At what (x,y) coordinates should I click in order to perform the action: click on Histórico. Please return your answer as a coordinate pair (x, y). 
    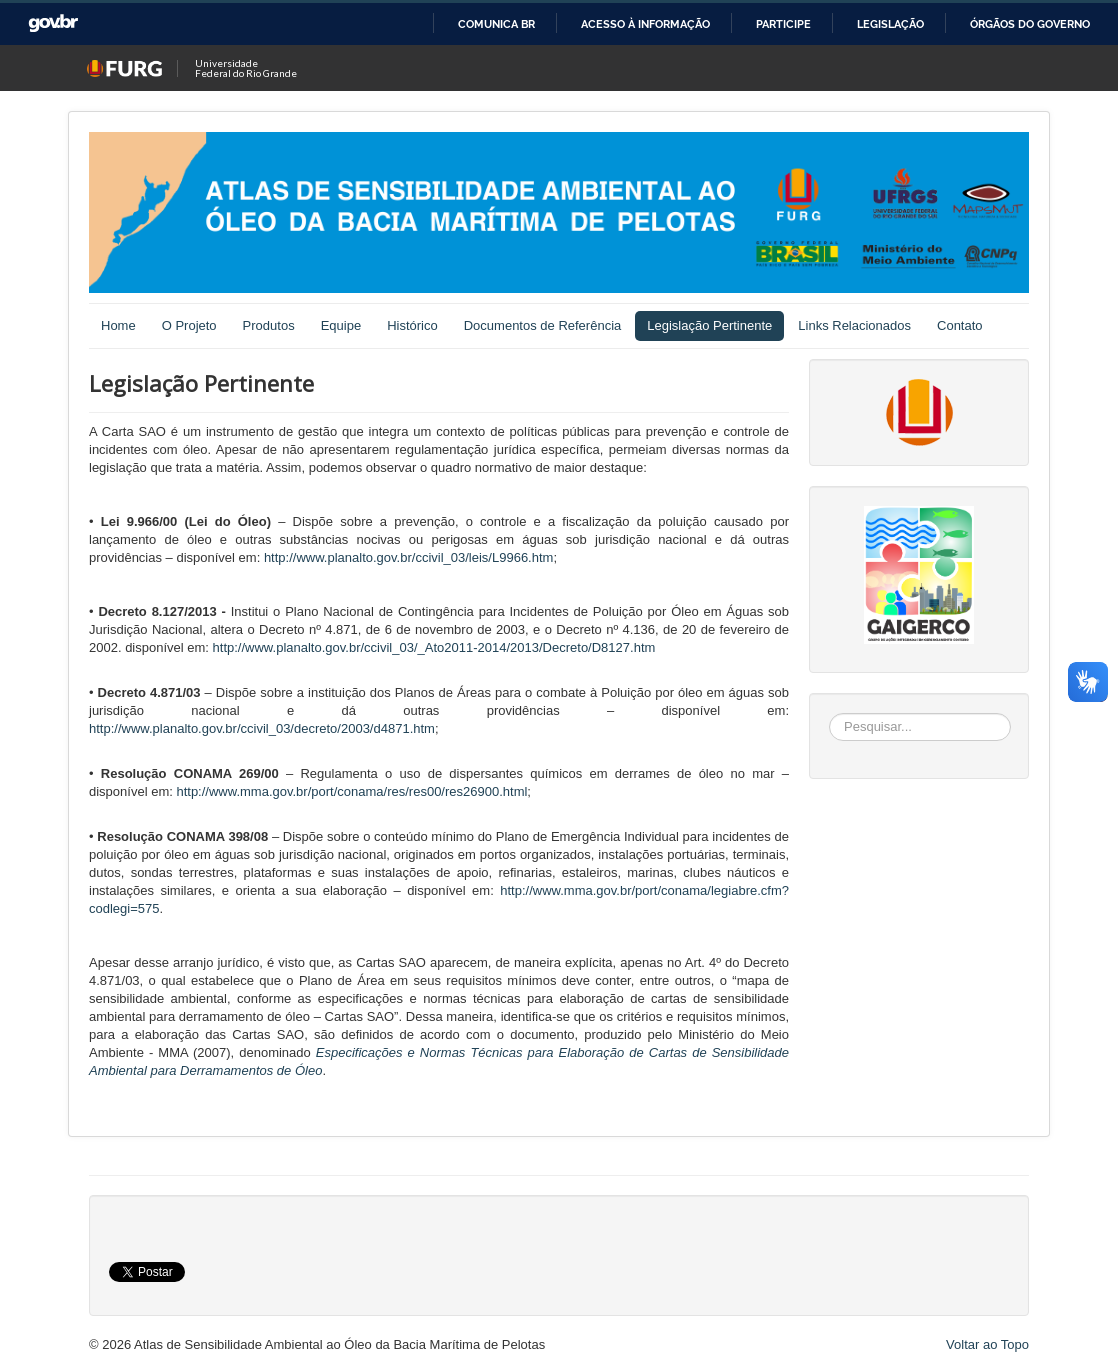
    Looking at the image, I should click on (412, 325).